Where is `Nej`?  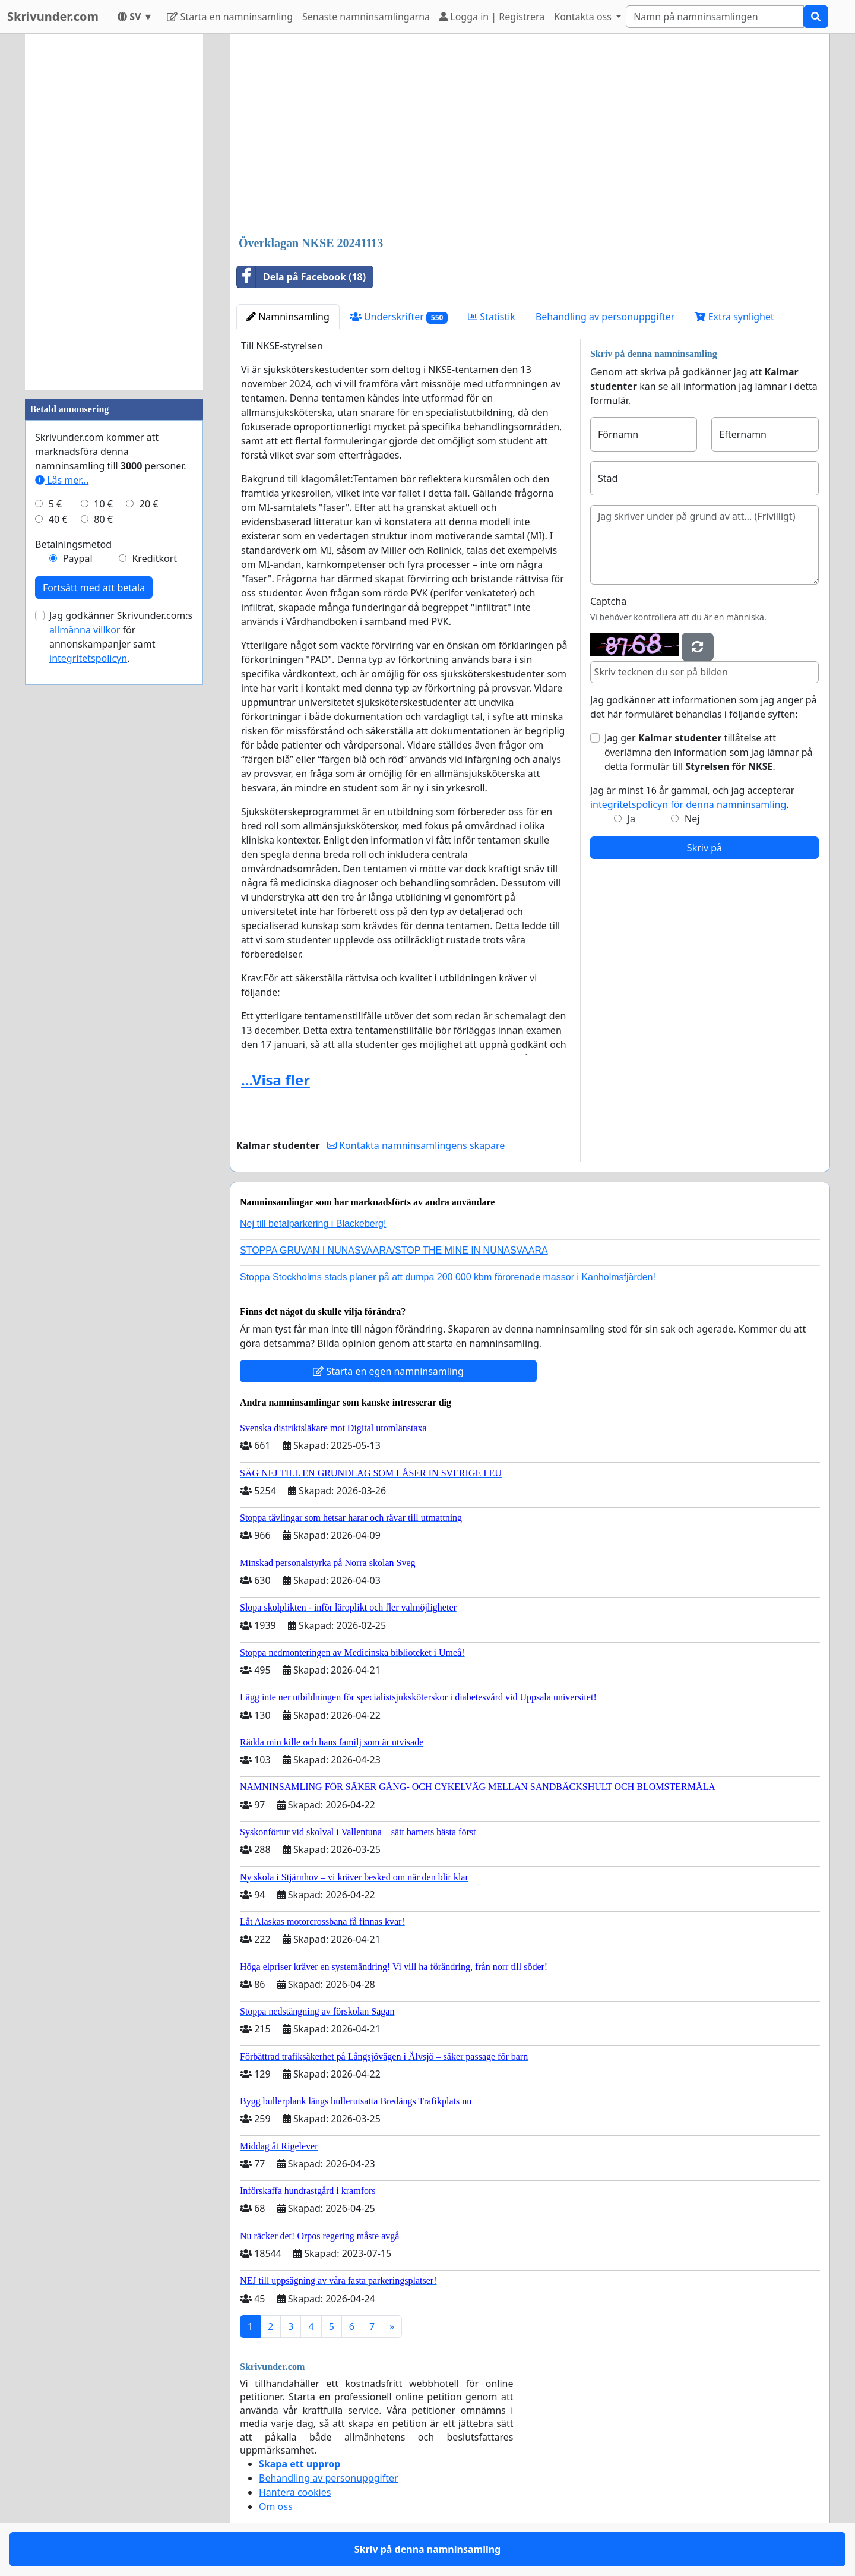
Nej is located at coordinates (692, 818).